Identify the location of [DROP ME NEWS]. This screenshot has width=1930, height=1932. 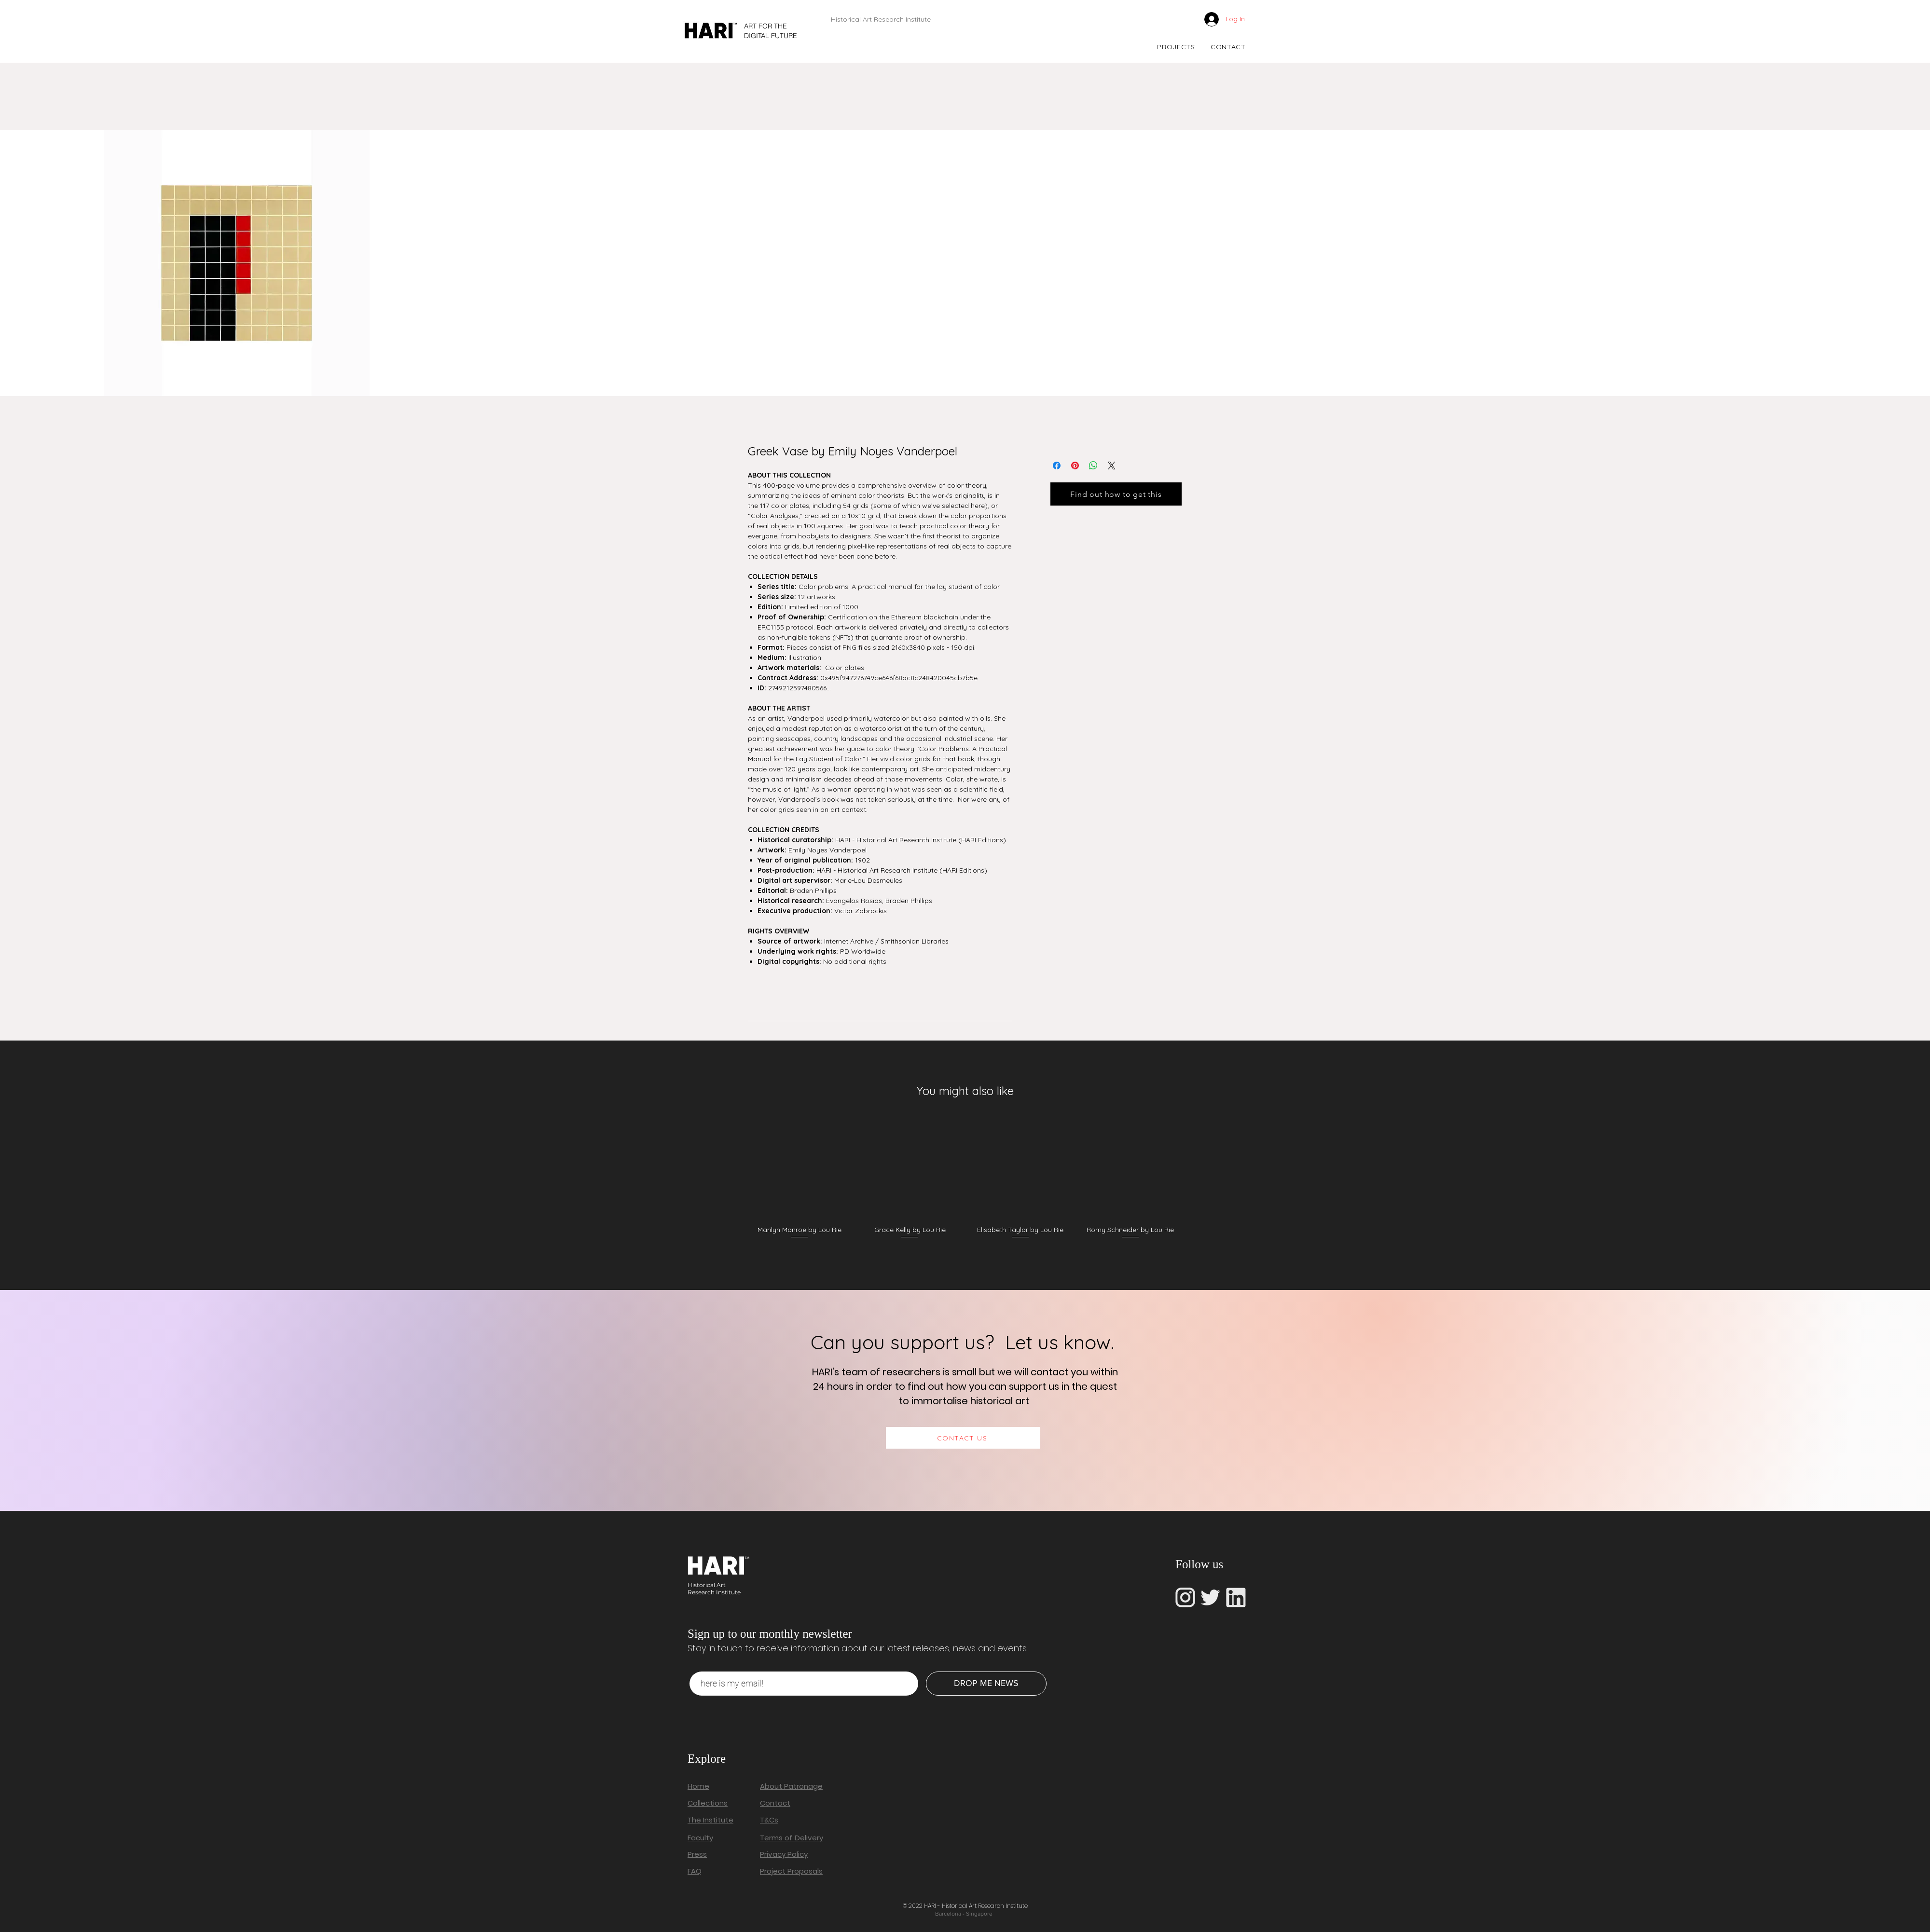
(986, 1684).